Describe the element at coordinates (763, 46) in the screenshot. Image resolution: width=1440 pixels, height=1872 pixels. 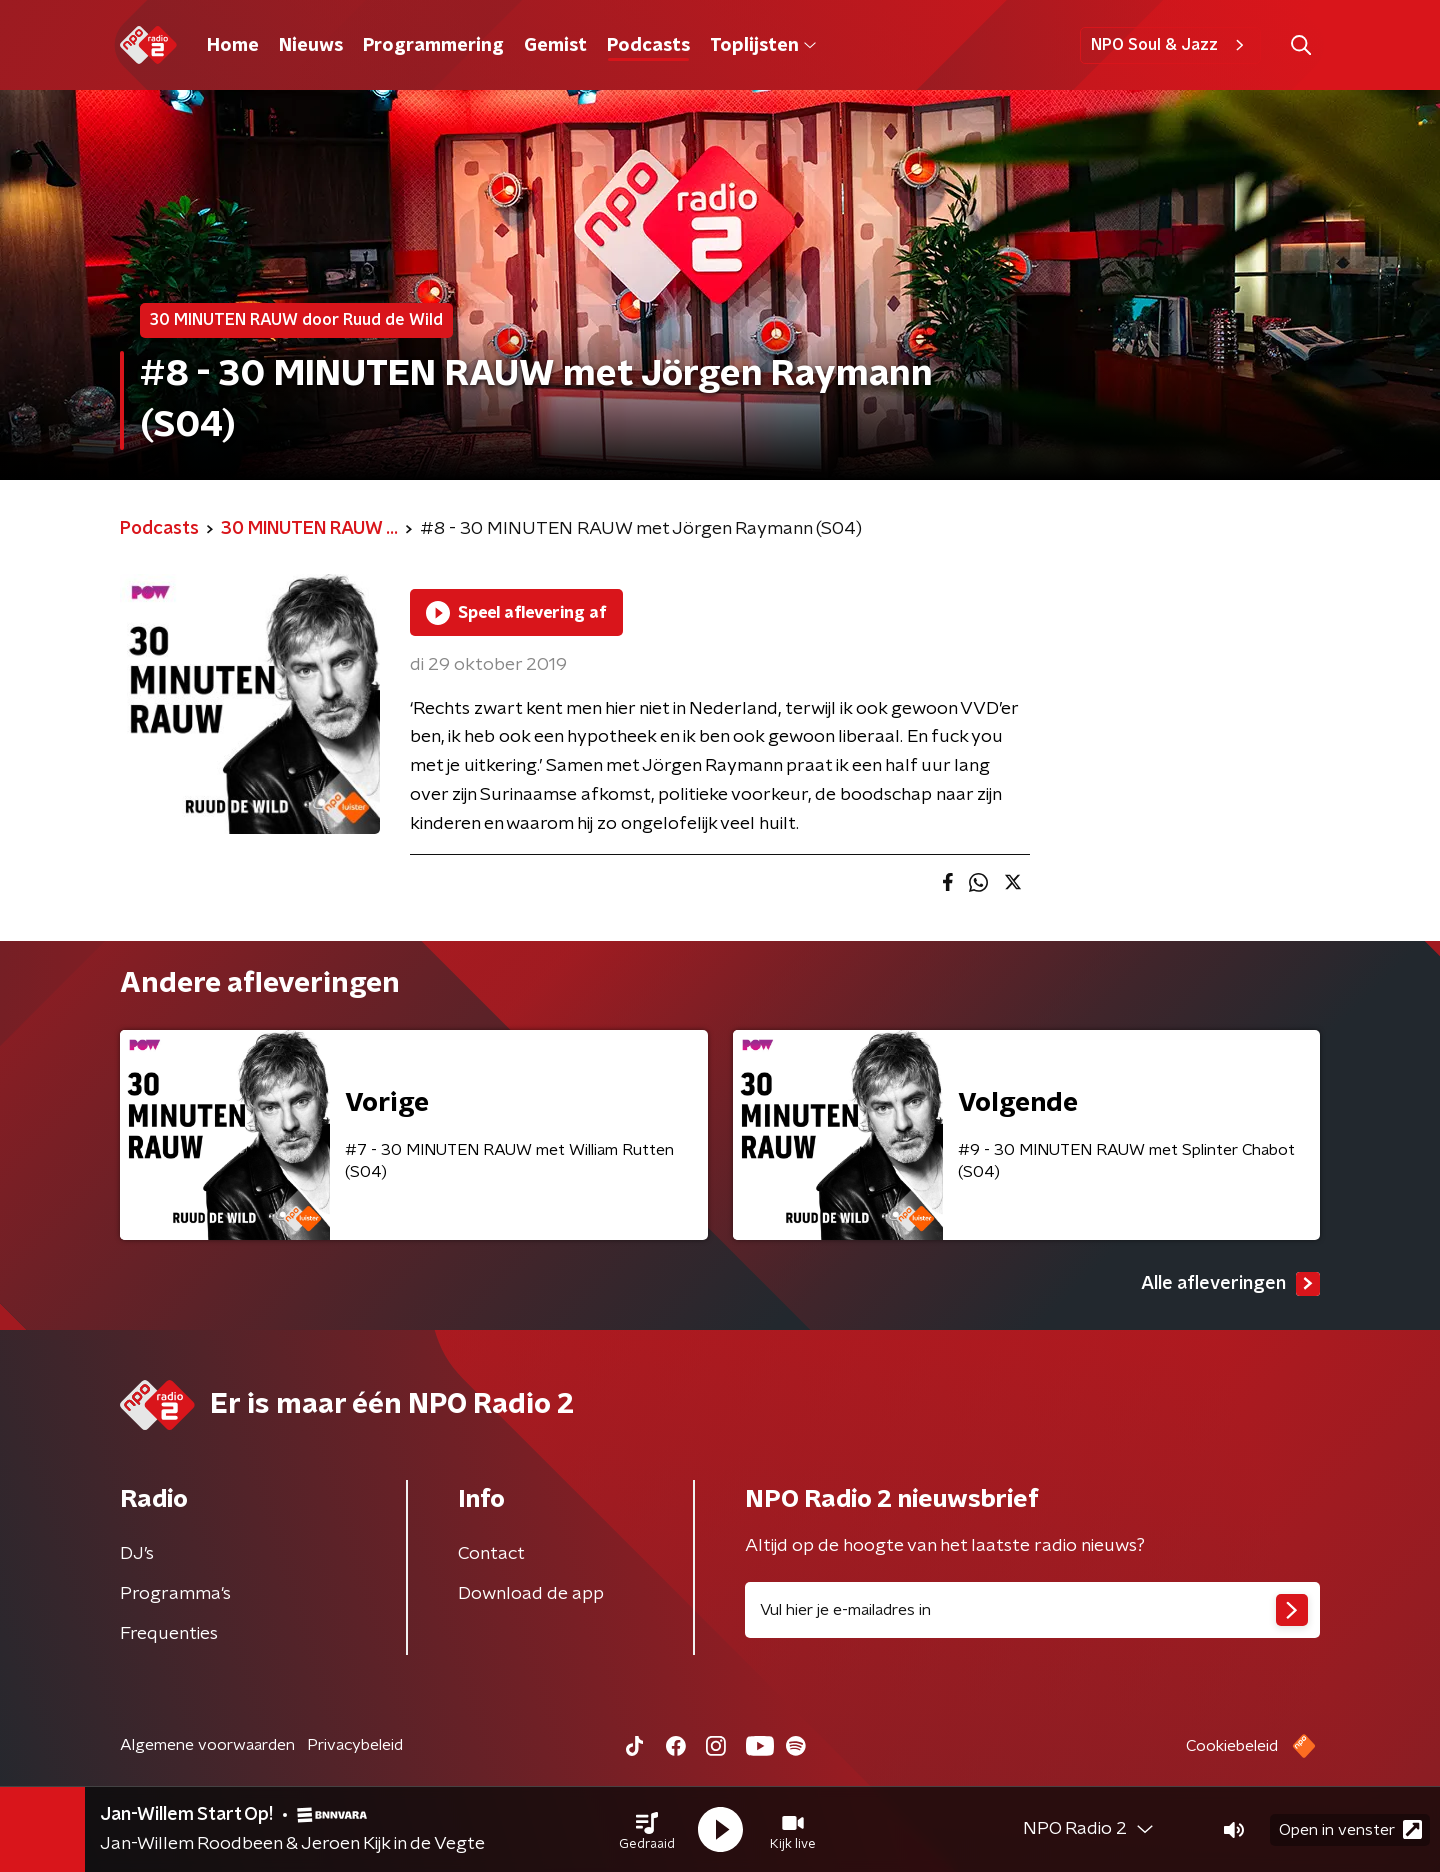
I see `Toplijsten` at that location.